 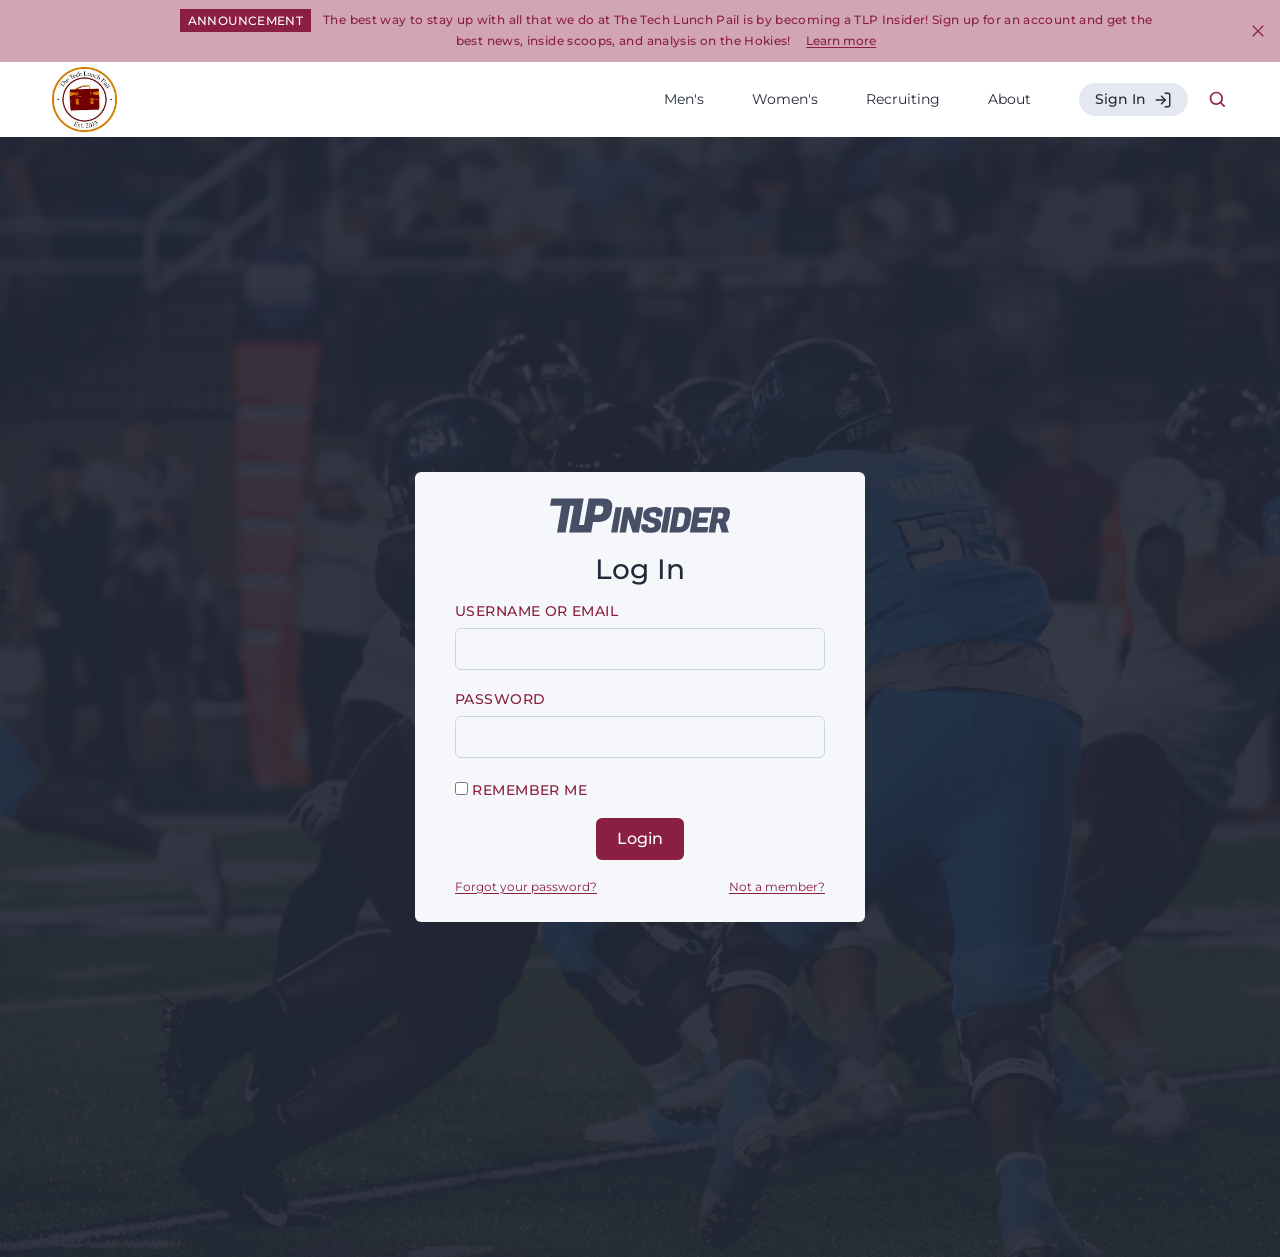 I want to click on Remember me, so click(x=521, y=790).